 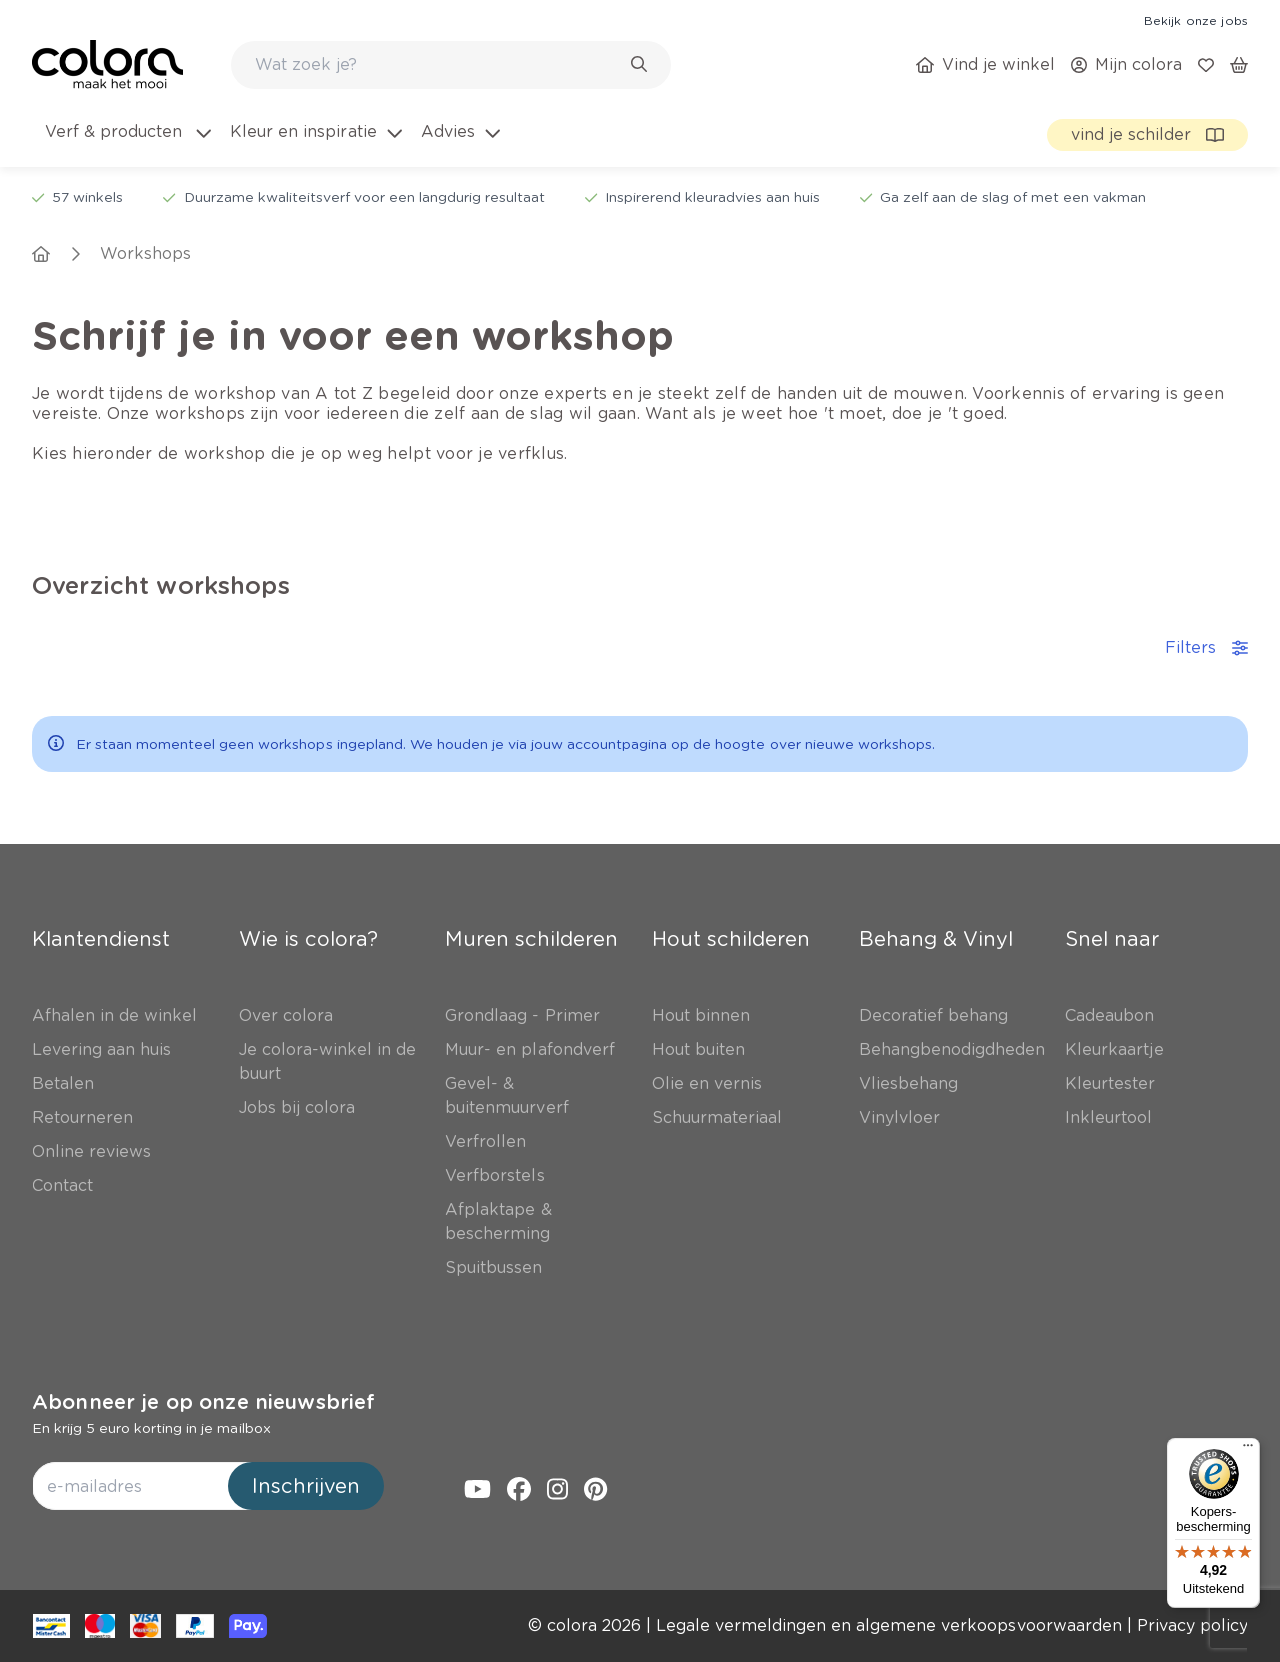 What do you see at coordinates (306, 1486) in the screenshot?
I see `Inschrijven` at bounding box center [306, 1486].